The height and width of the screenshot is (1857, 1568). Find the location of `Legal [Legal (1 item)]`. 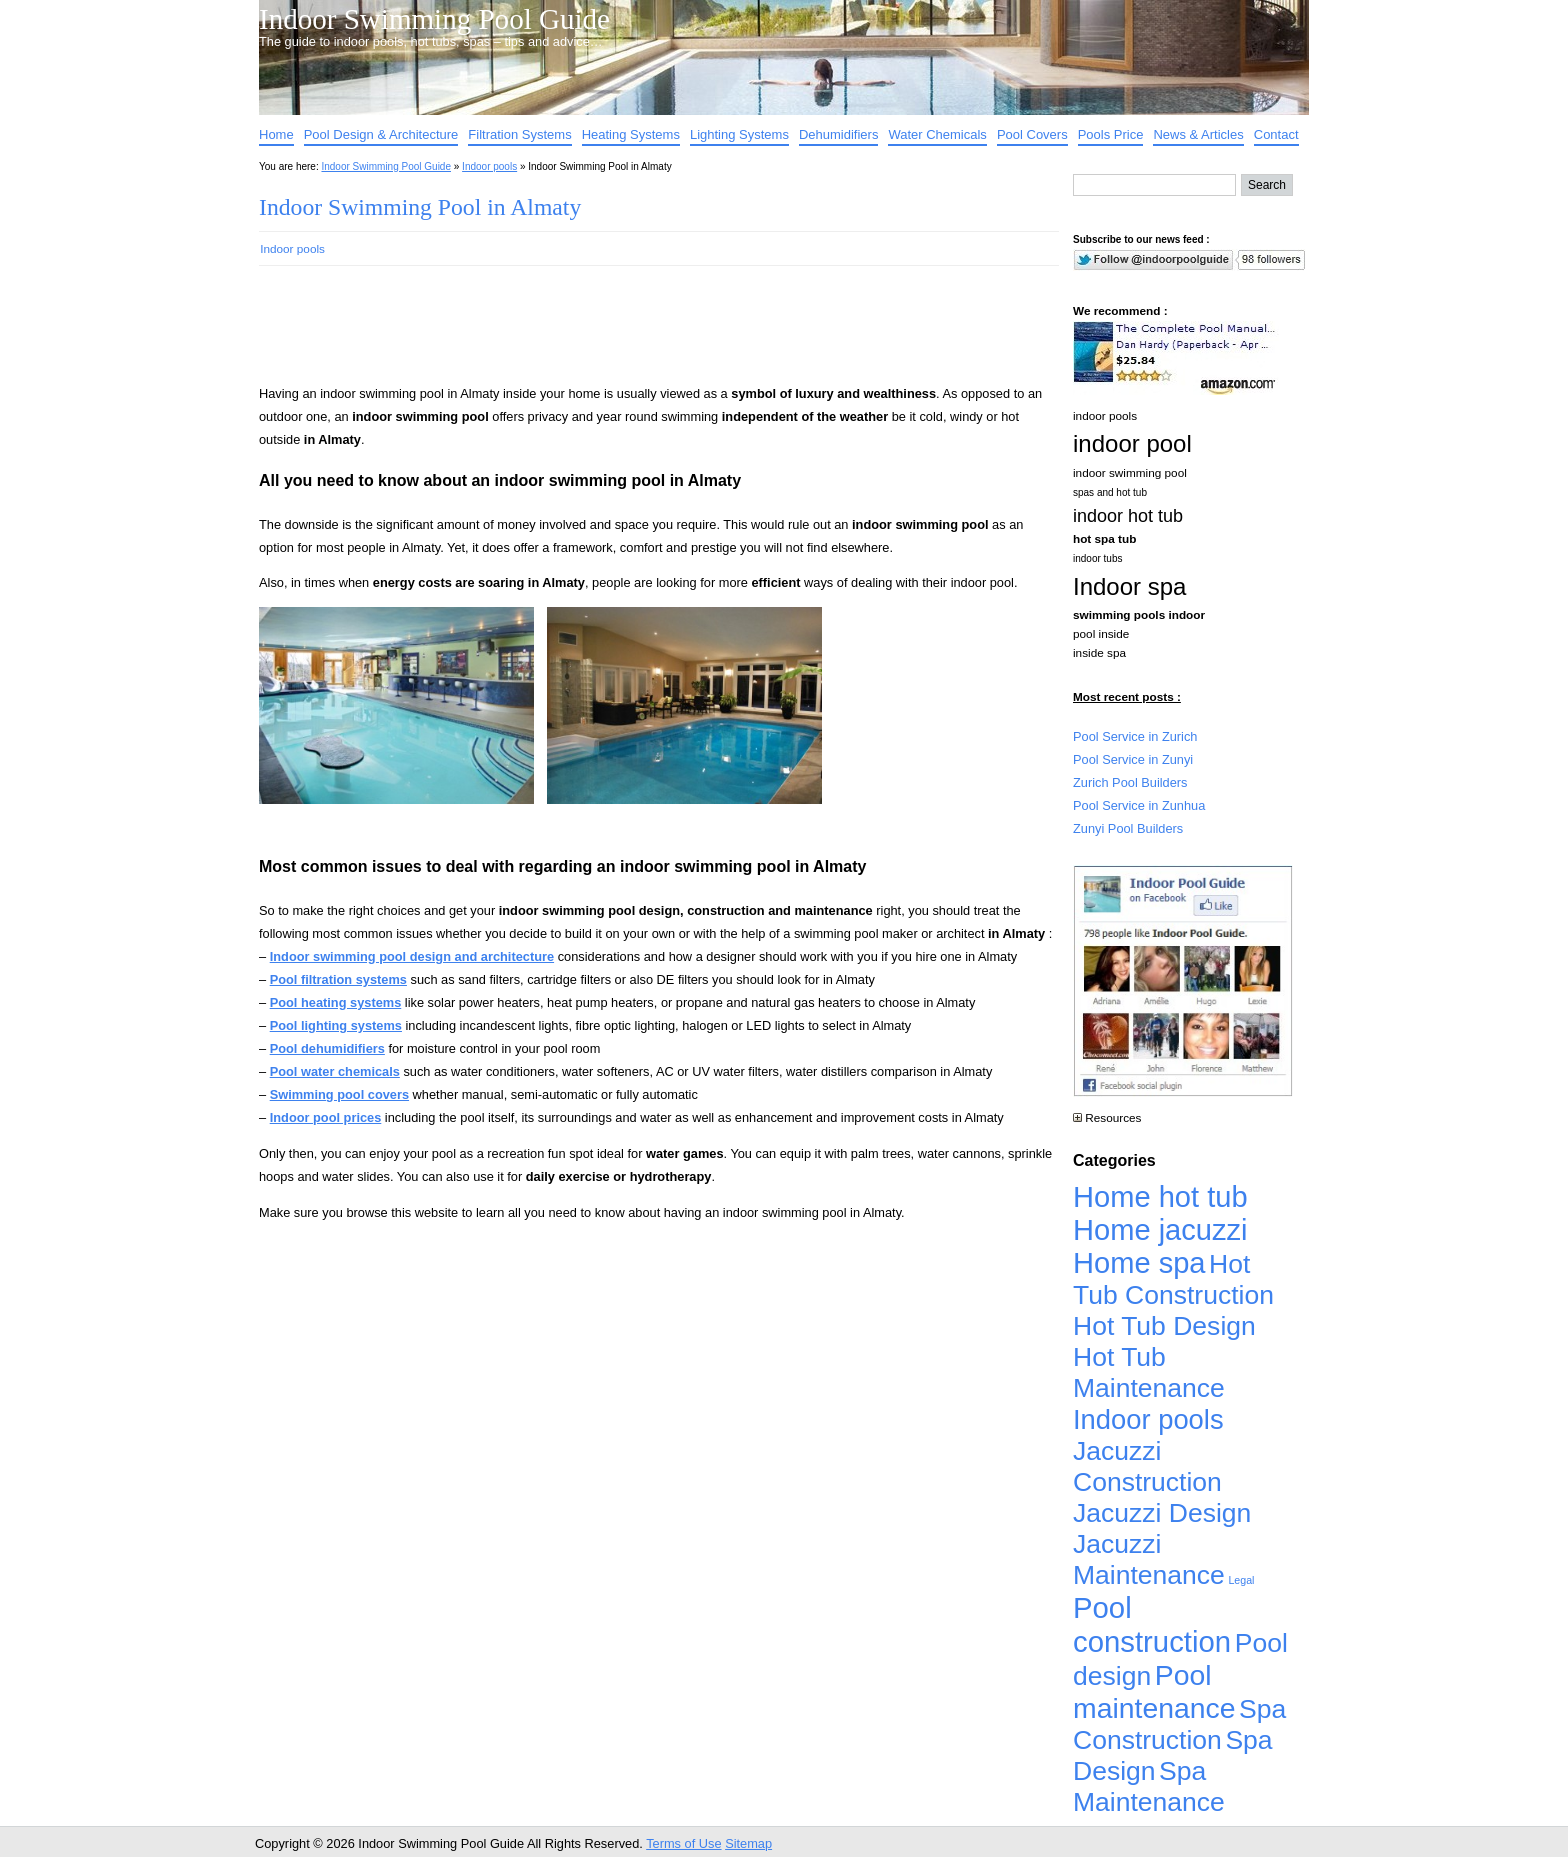

Legal [Legal (1 item)] is located at coordinates (1241, 1580).